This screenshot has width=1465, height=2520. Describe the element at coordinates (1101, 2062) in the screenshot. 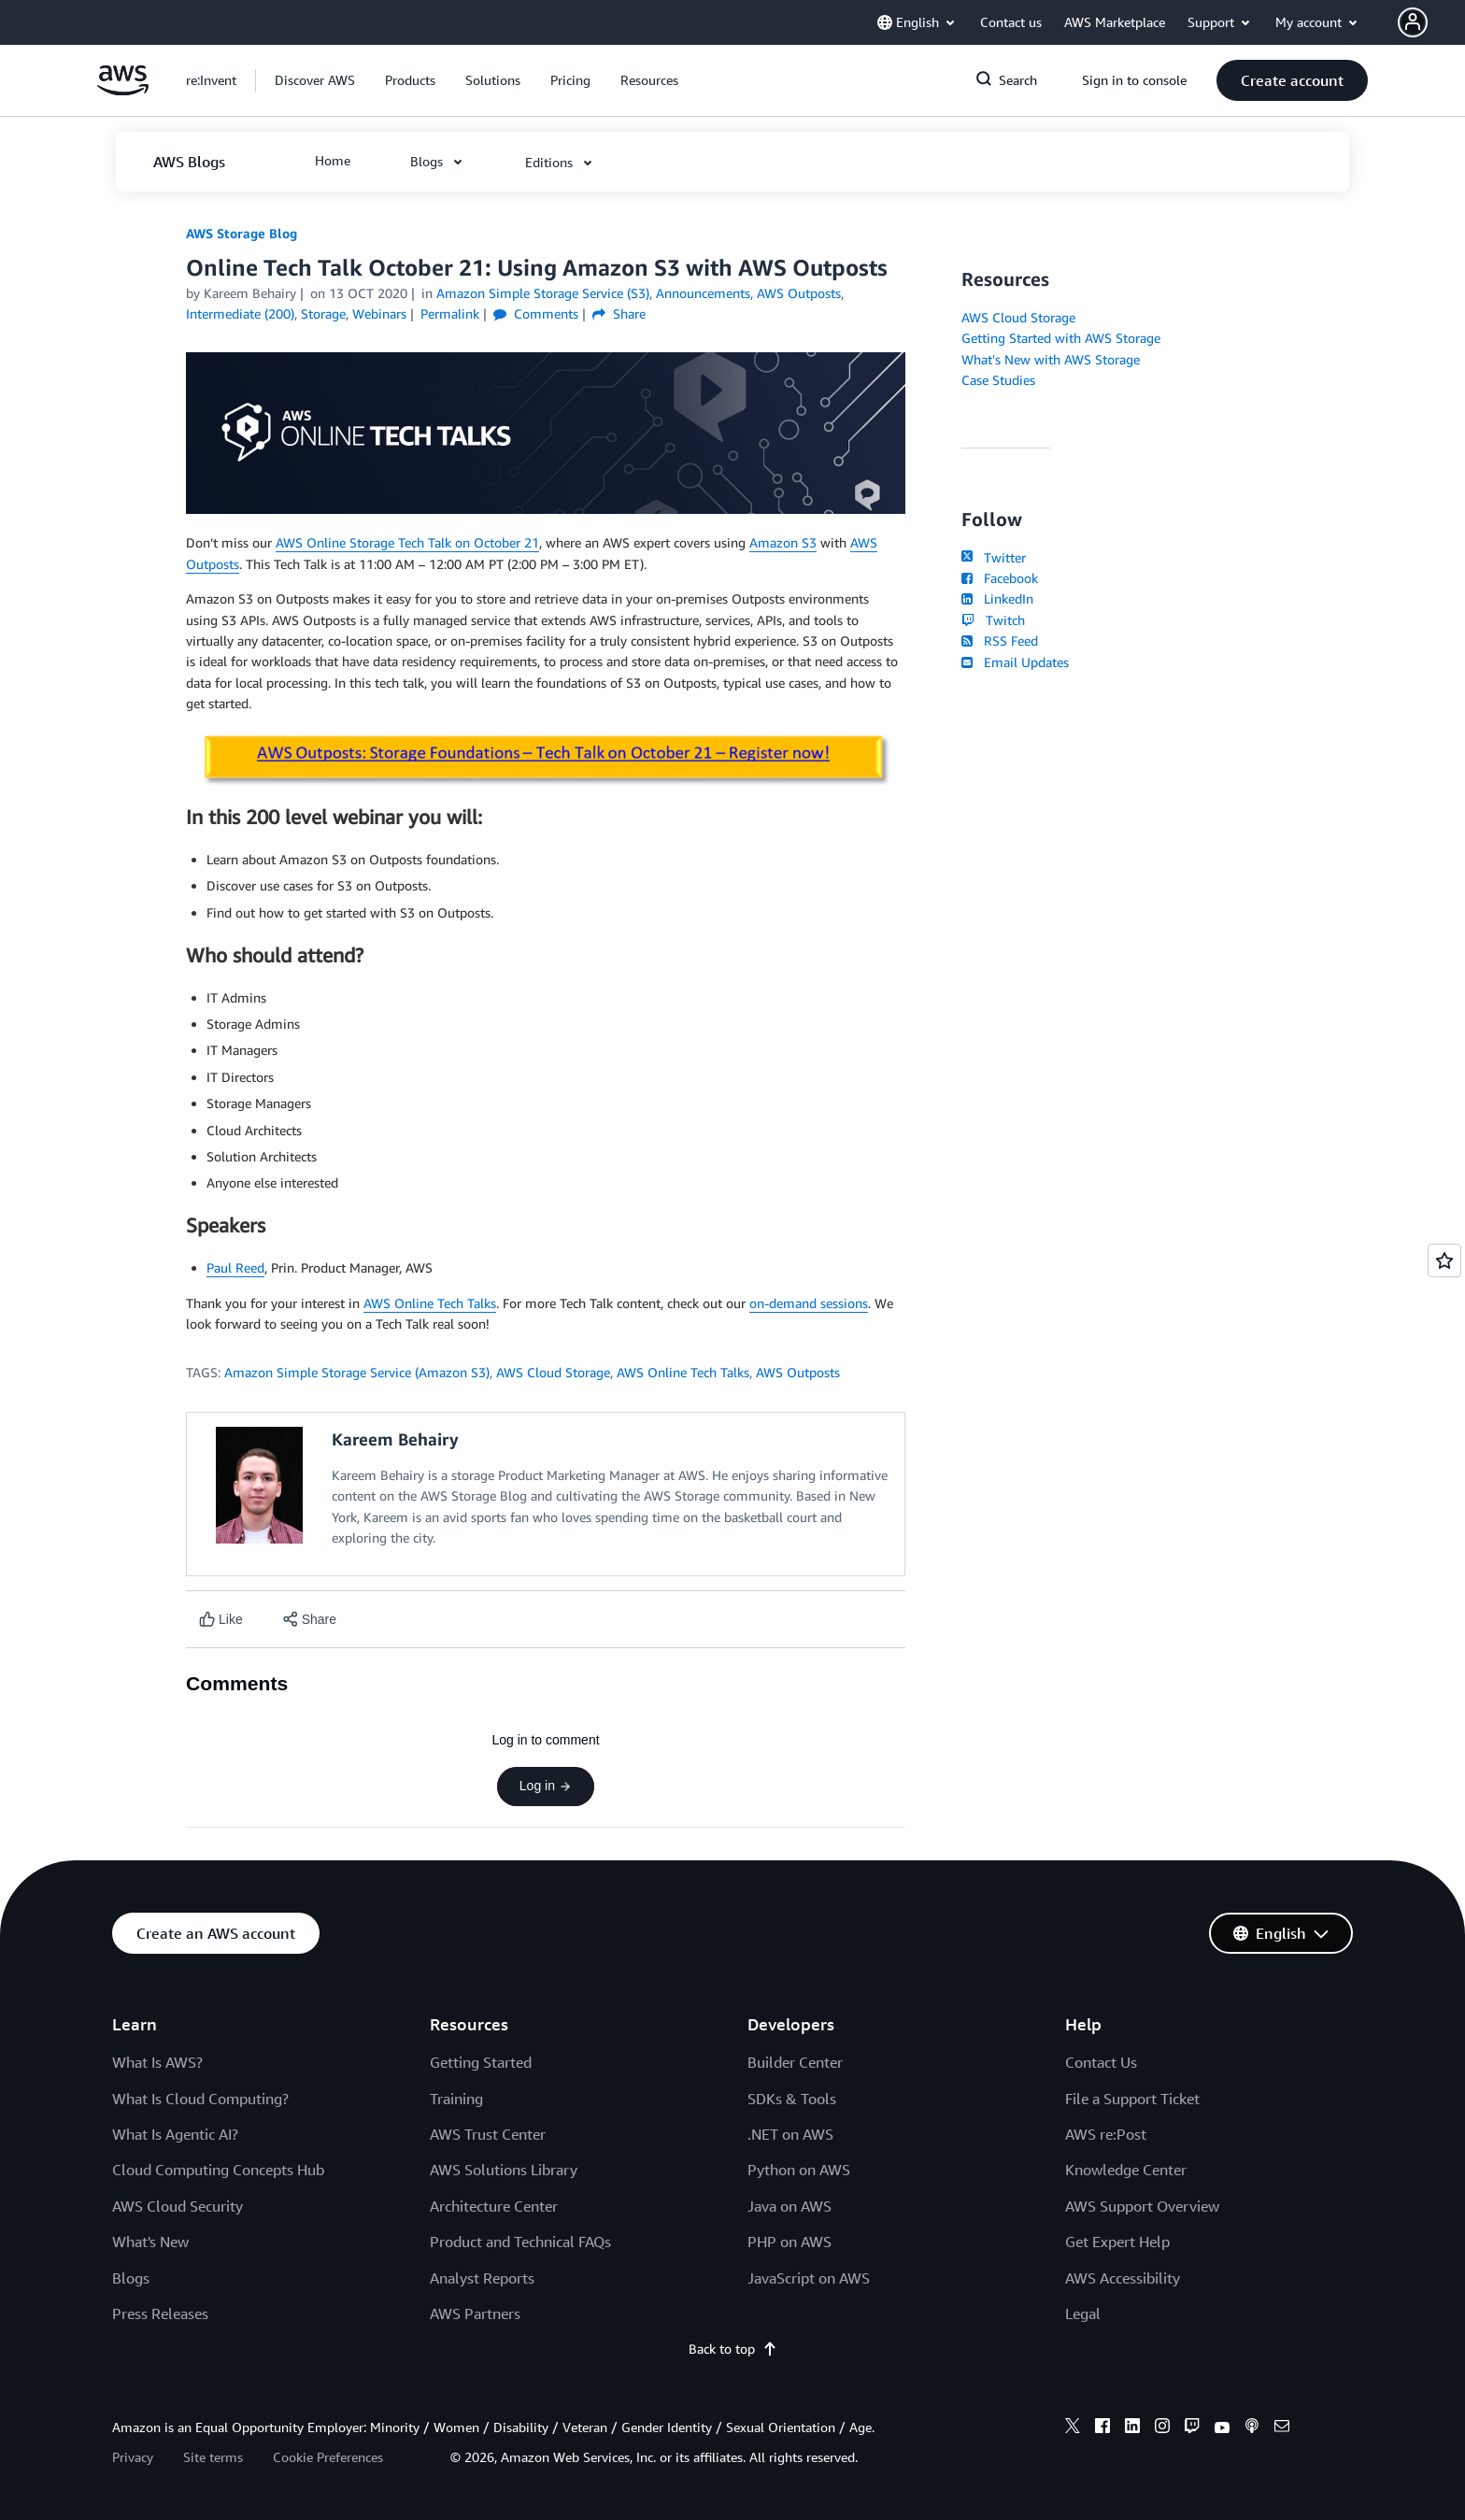

I see `Contact Us` at that location.